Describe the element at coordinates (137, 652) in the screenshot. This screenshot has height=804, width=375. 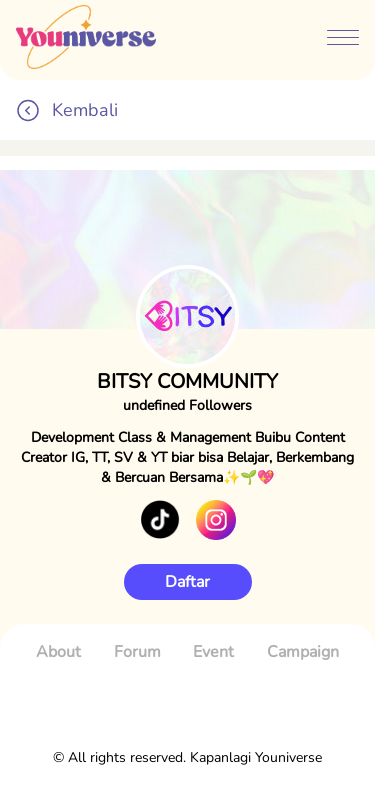
I see `Forum` at that location.